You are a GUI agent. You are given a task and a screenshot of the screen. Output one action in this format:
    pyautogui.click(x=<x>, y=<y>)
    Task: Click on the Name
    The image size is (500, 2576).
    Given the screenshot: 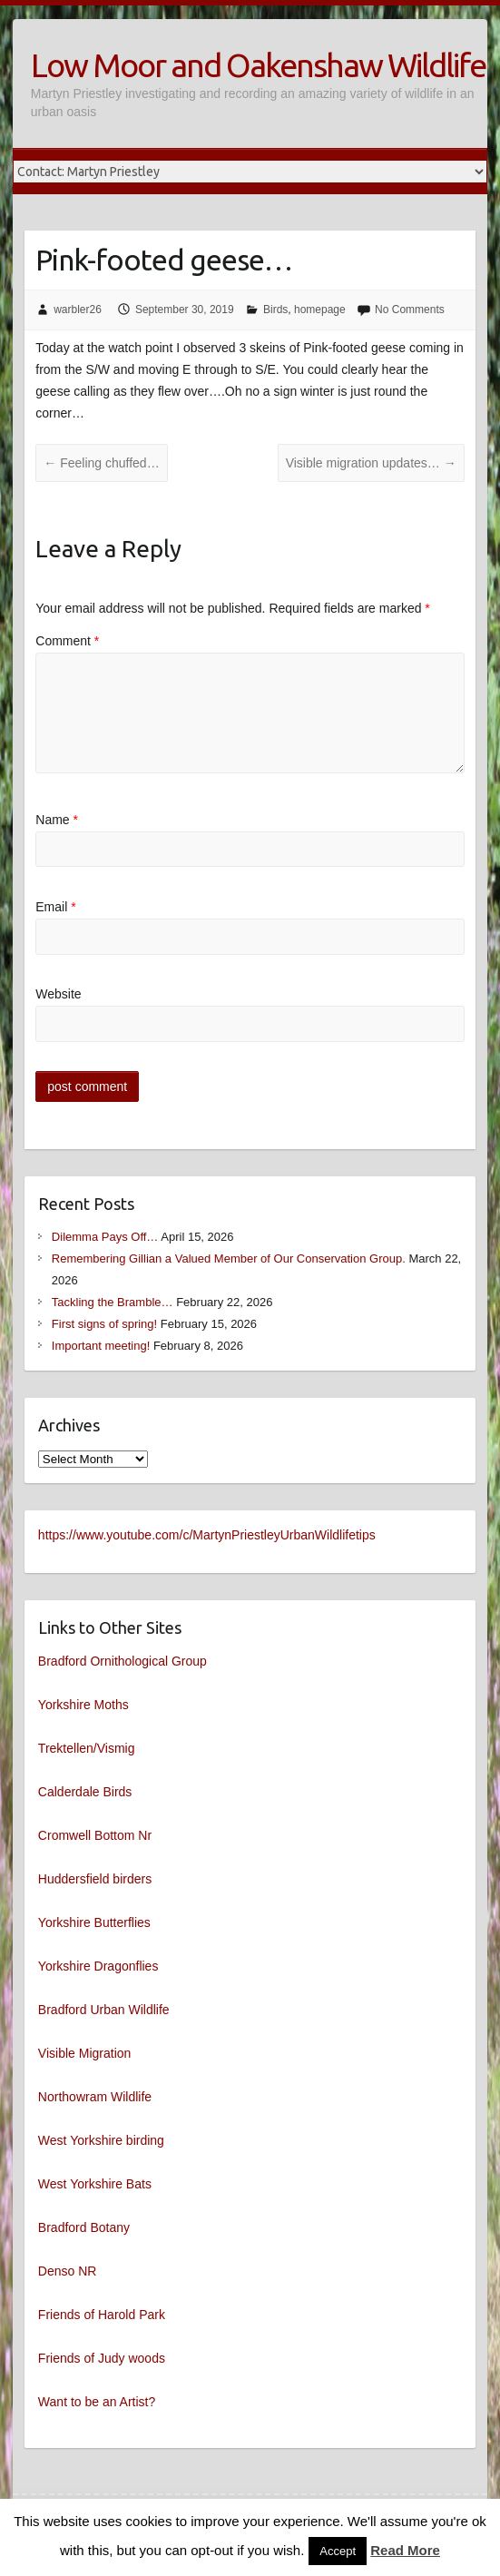 What is the action you would take?
    pyautogui.click(x=56, y=819)
    